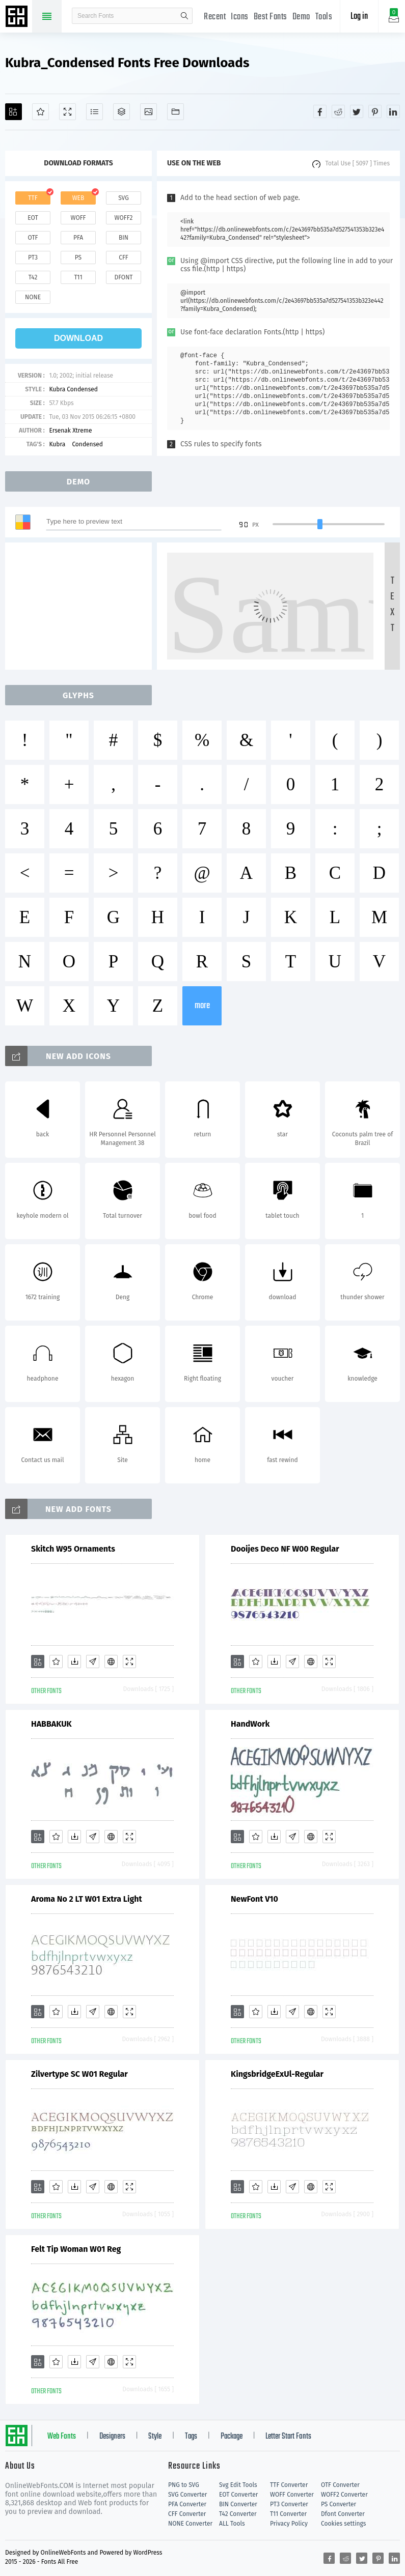 This screenshot has width=405, height=2576. What do you see at coordinates (202, 1005) in the screenshot?
I see `more` at bounding box center [202, 1005].